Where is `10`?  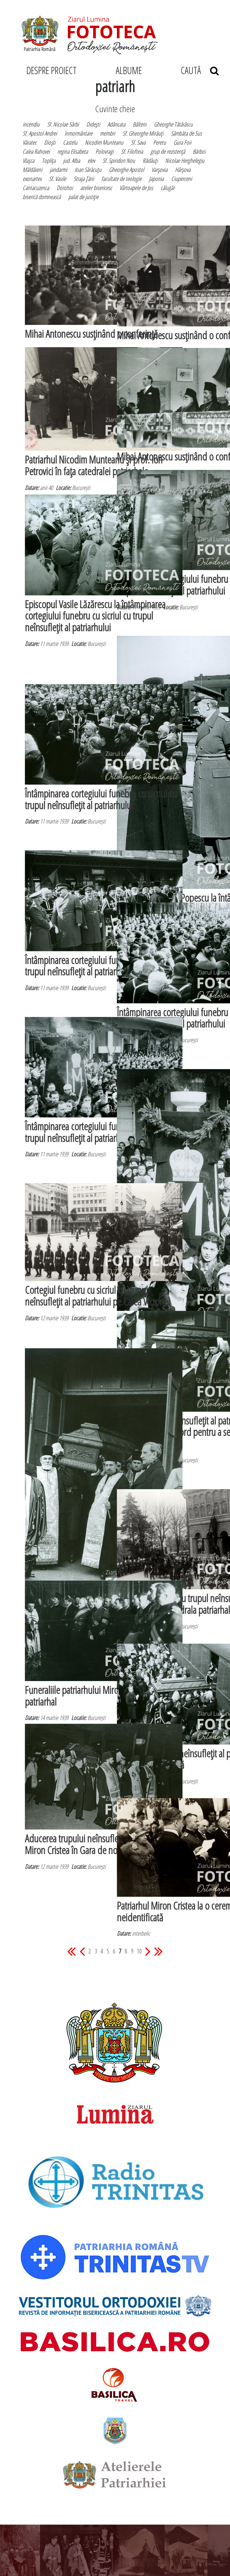
10 is located at coordinates (139, 1951).